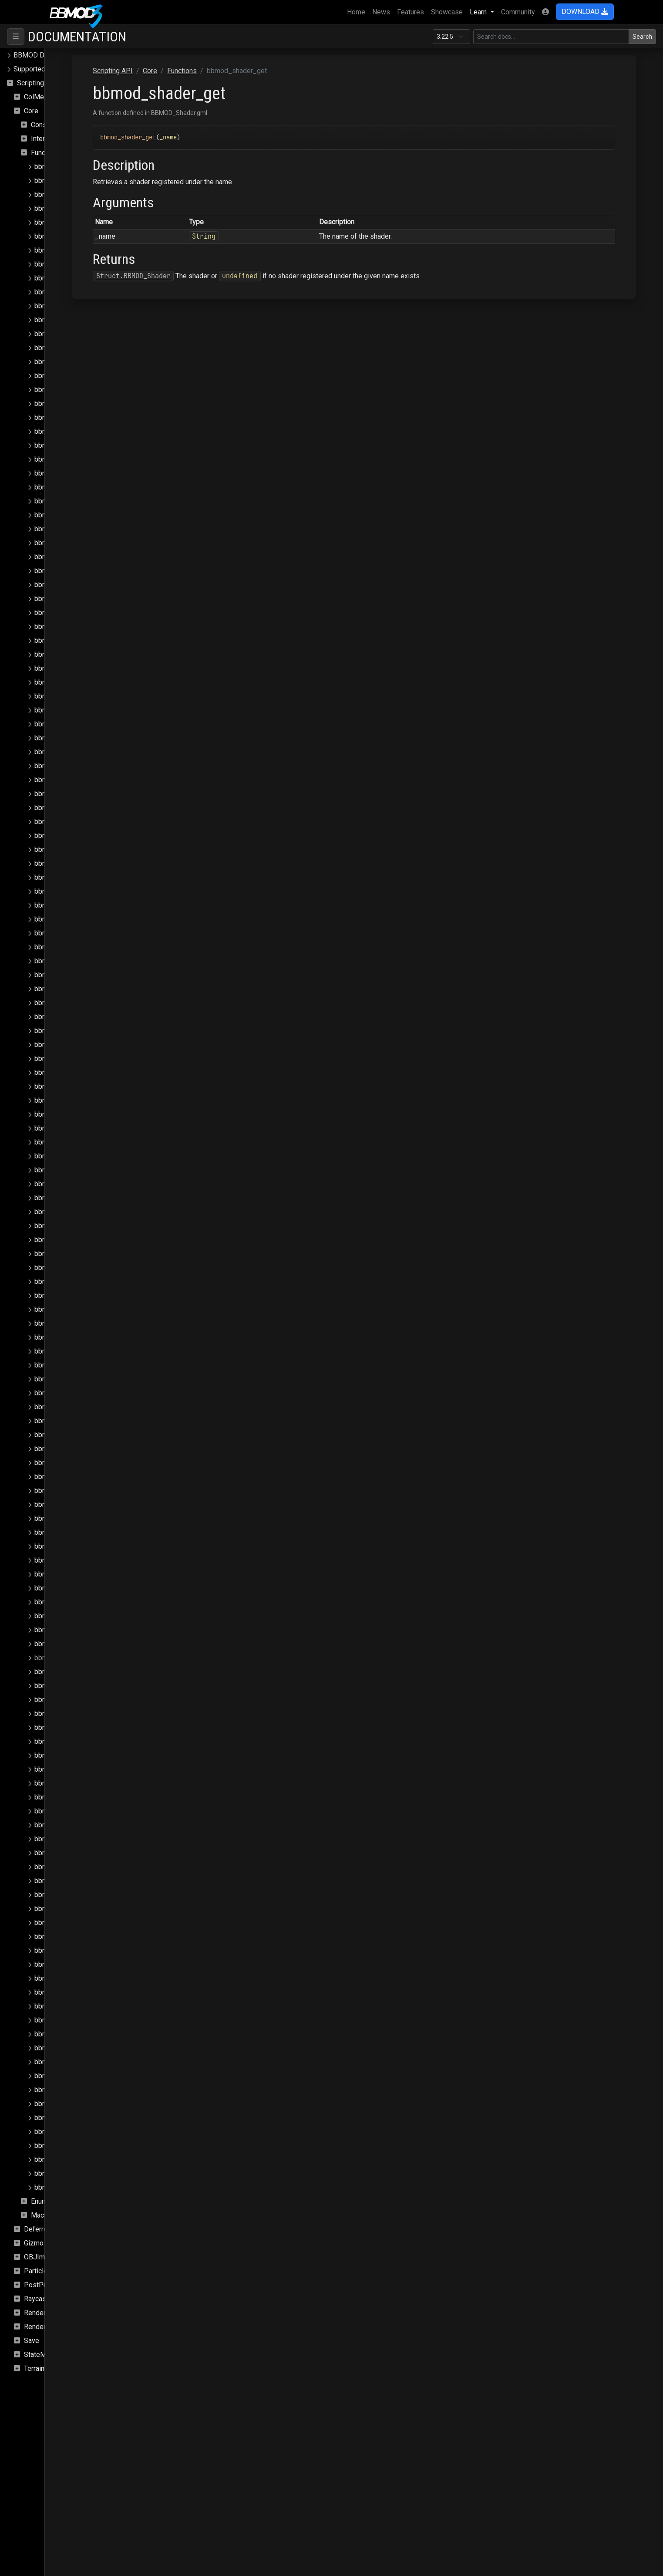  Describe the element at coordinates (77, 36) in the screenshot. I see `Documentation` at that location.